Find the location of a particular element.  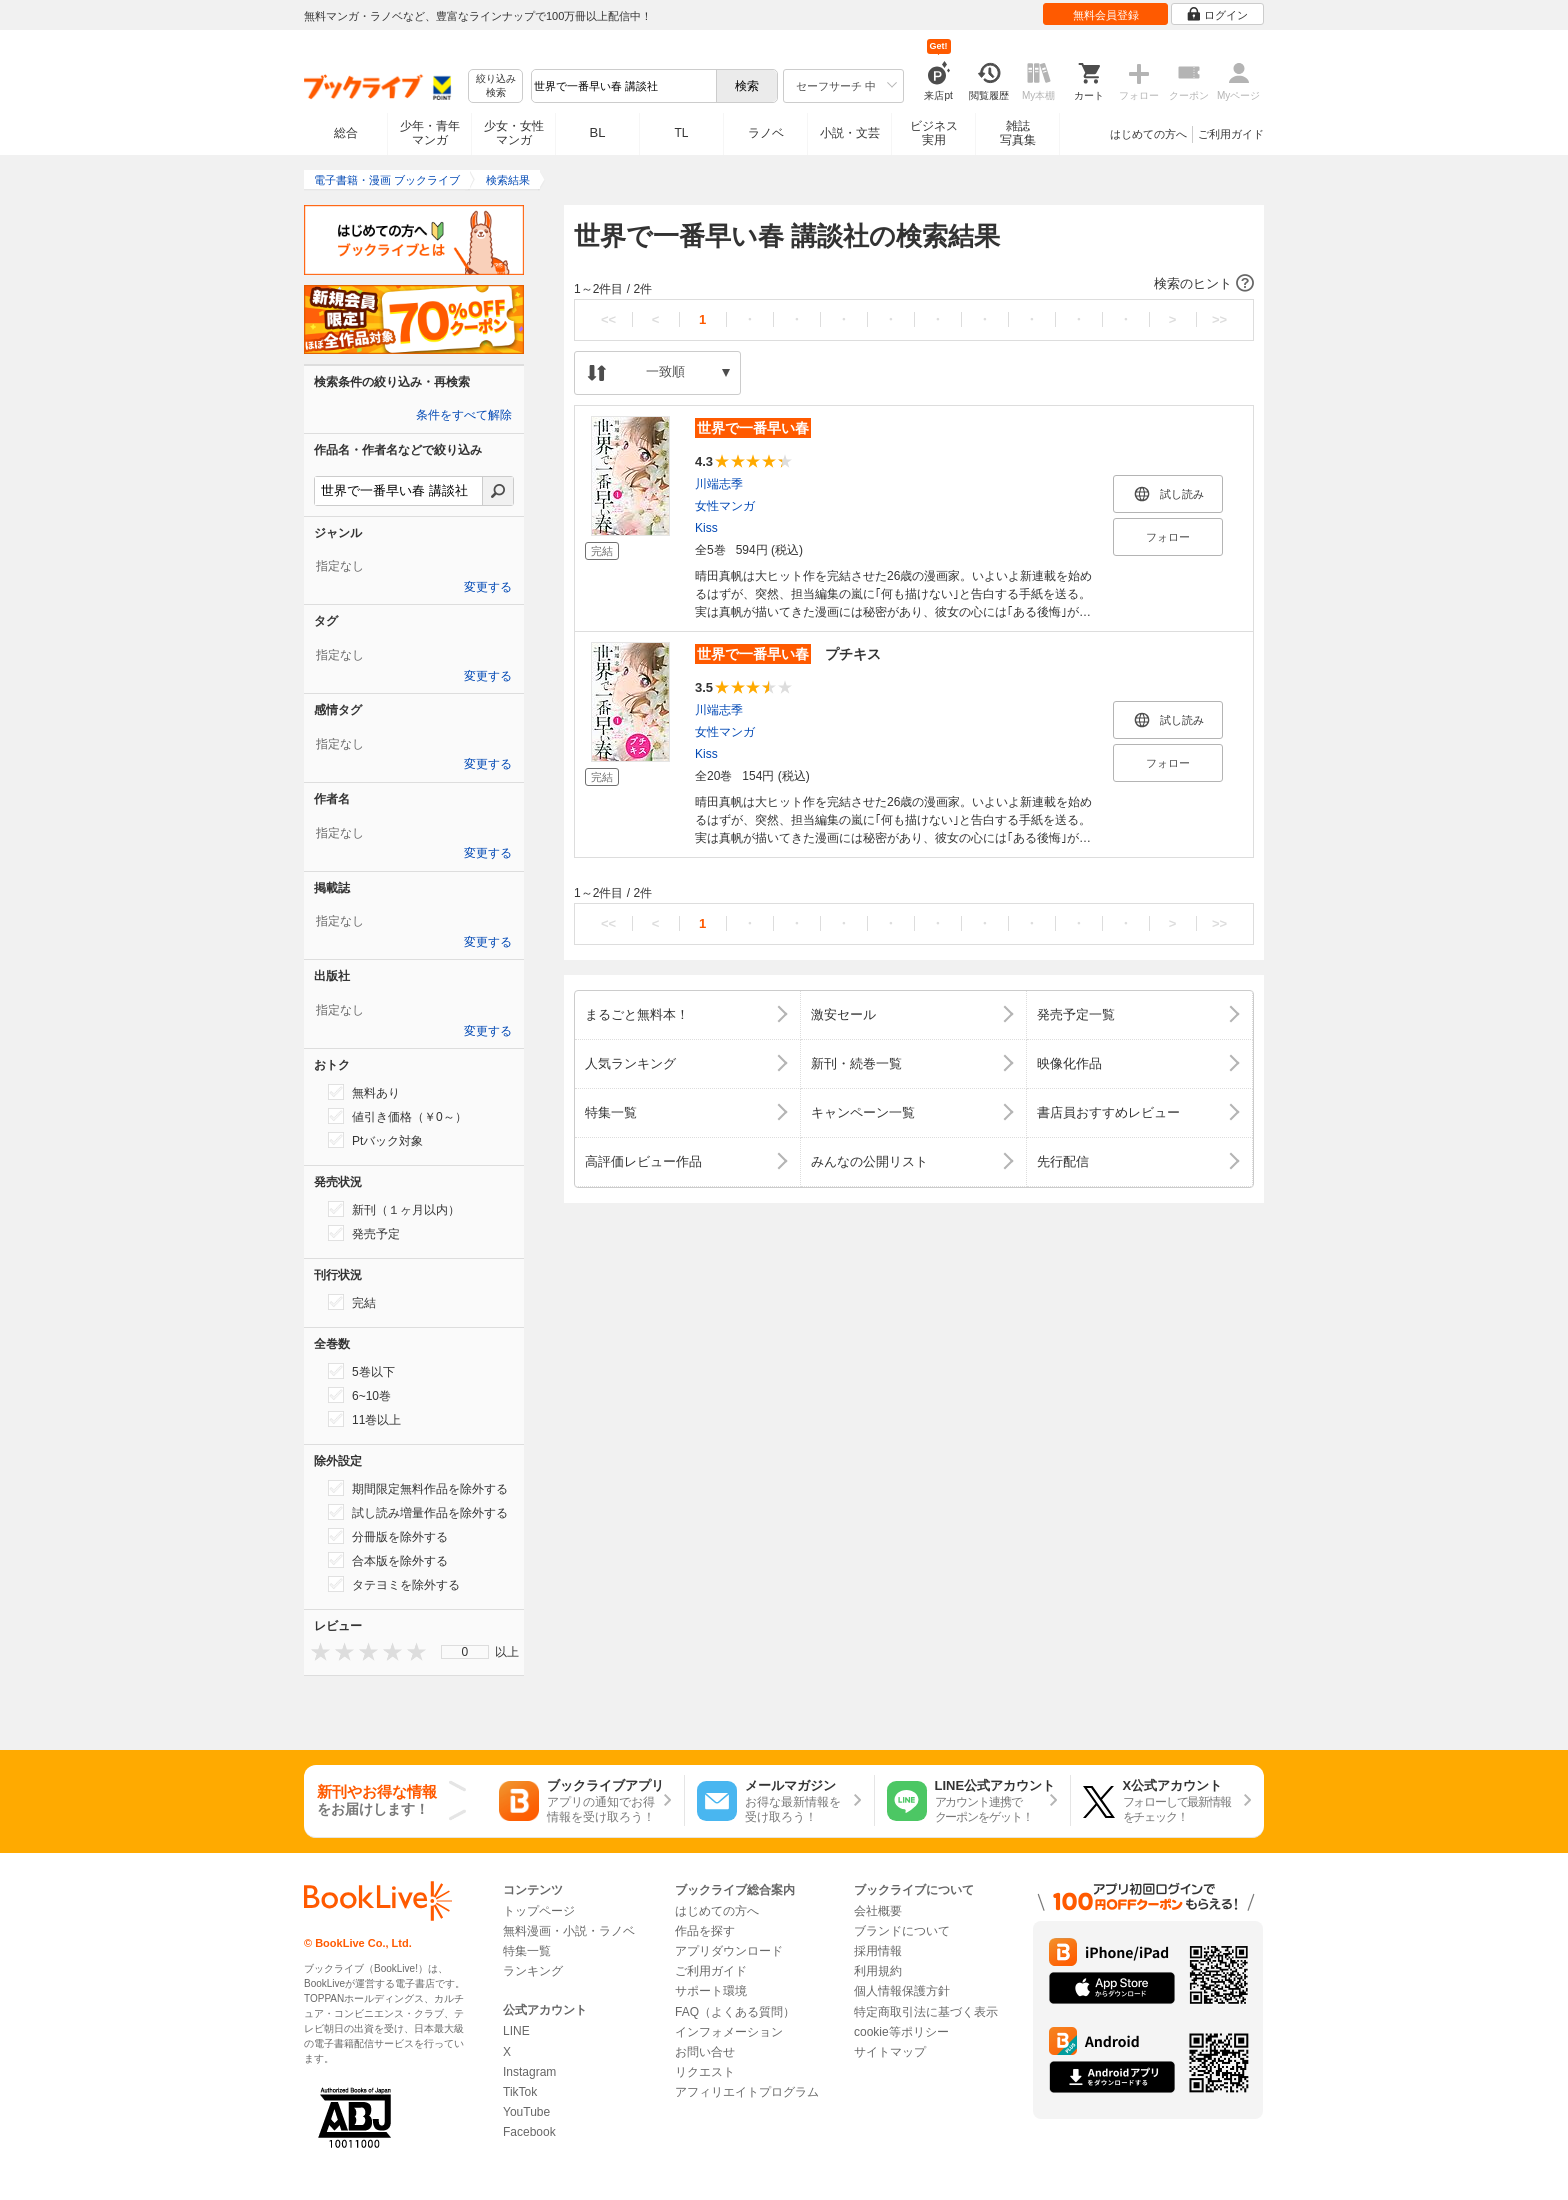

合本版を除外する is located at coordinates (388, 1560).